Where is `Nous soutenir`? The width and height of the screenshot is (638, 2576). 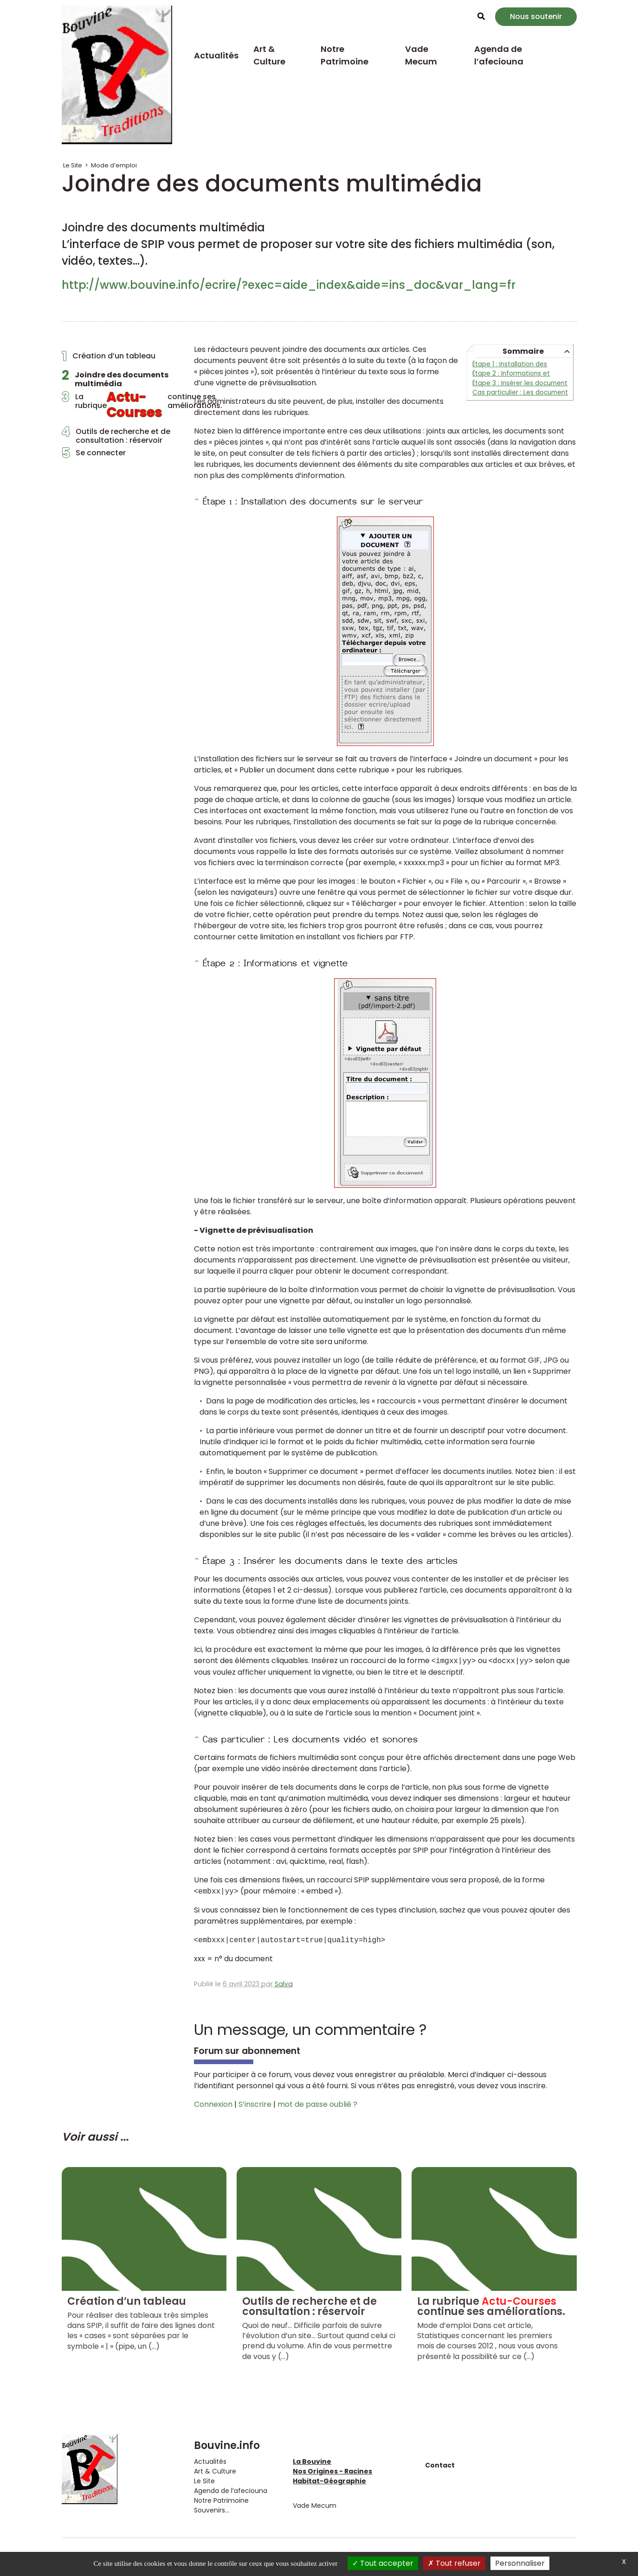 Nous soutenir is located at coordinates (536, 16).